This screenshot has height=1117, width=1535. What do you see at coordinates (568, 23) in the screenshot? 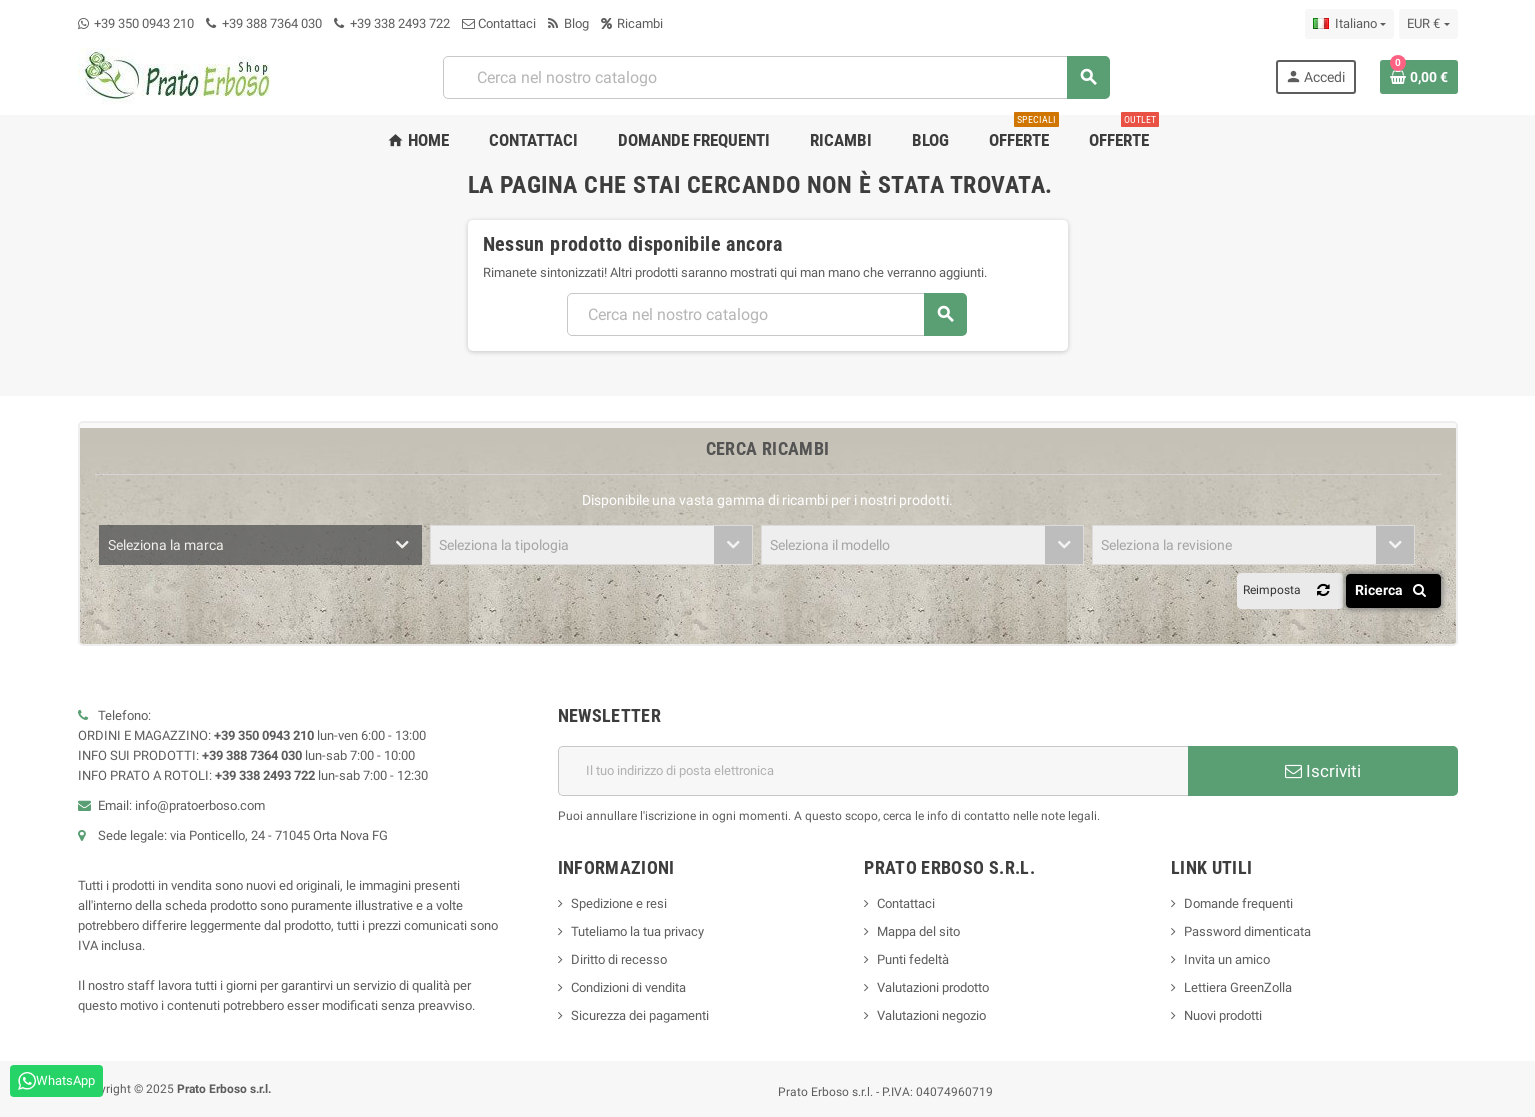
I see `Blog` at bounding box center [568, 23].